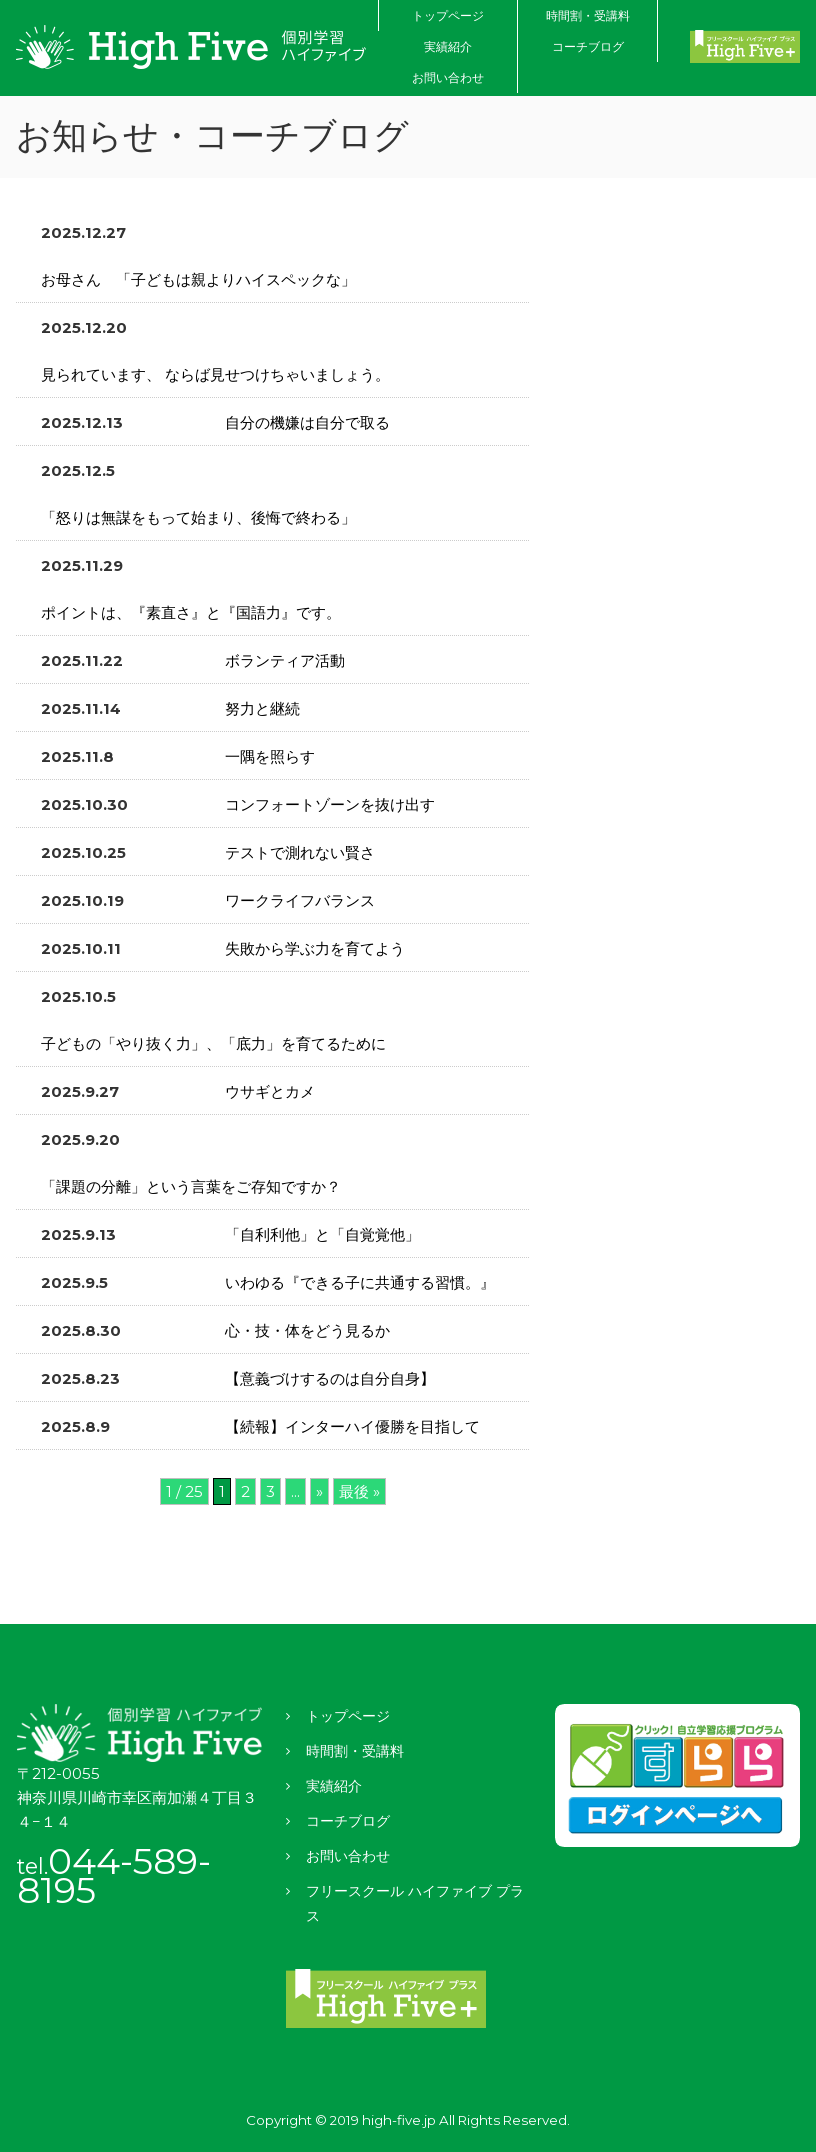 Image resolution: width=816 pixels, height=2152 pixels. I want to click on 心・技・体をどう見るか, so click(309, 1330).